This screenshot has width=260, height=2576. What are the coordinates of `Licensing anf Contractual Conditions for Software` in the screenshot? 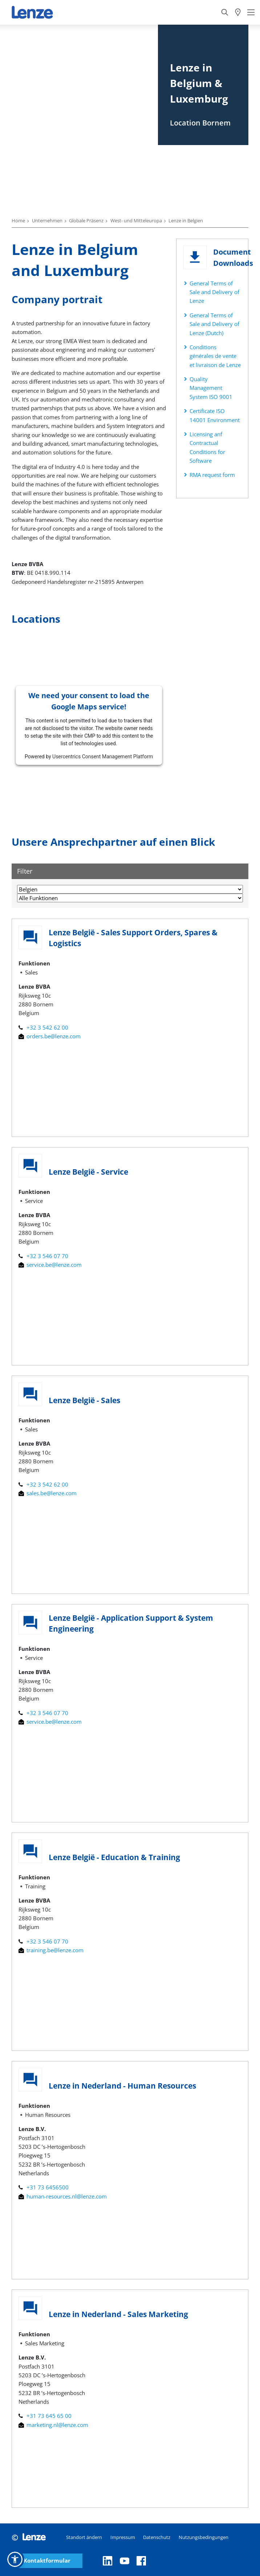 It's located at (207, 447).